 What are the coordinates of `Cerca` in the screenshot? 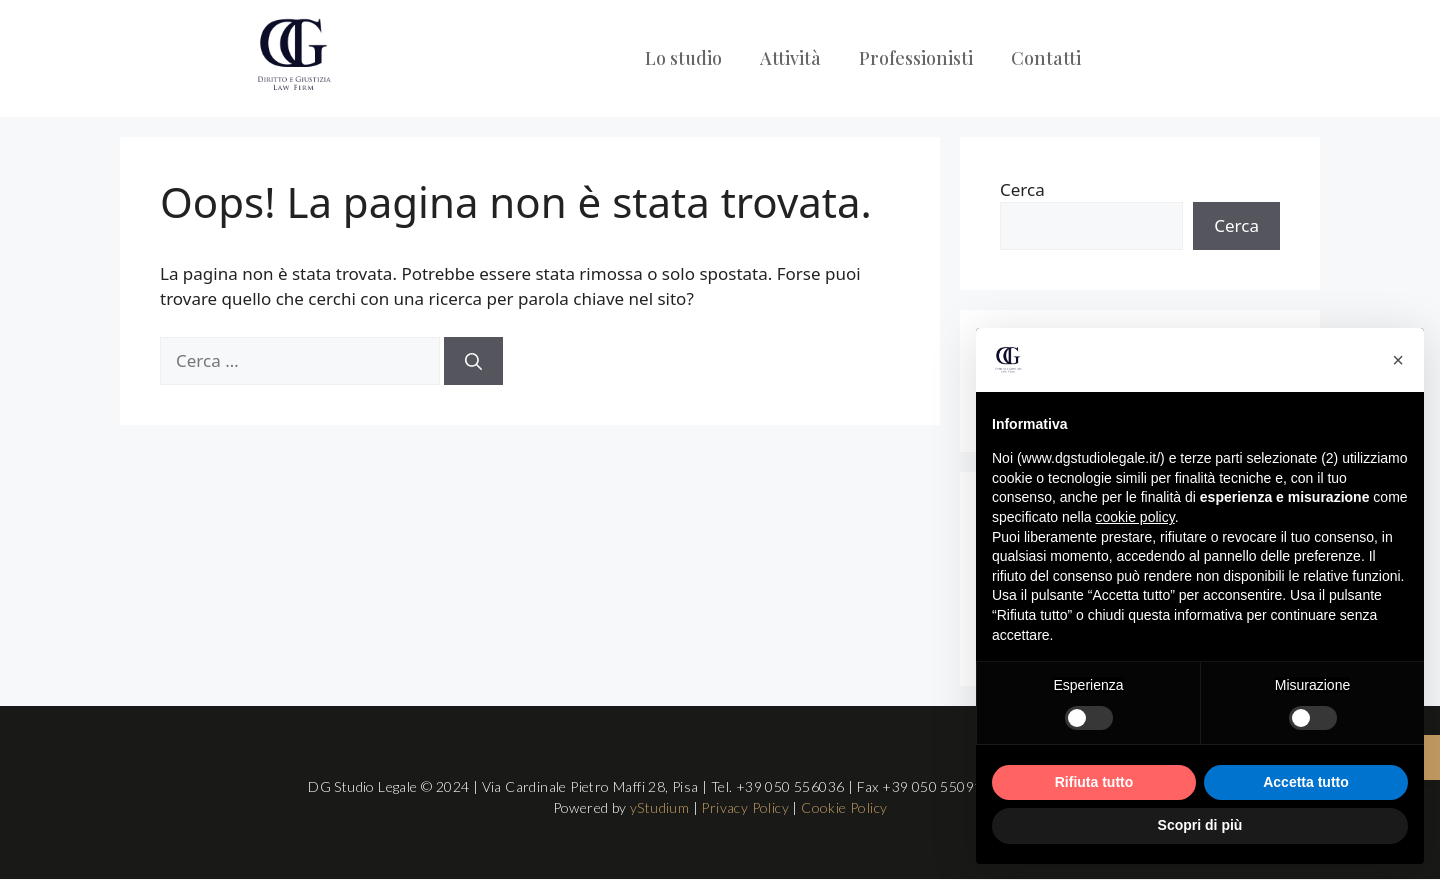 It's located at (1022, 189).